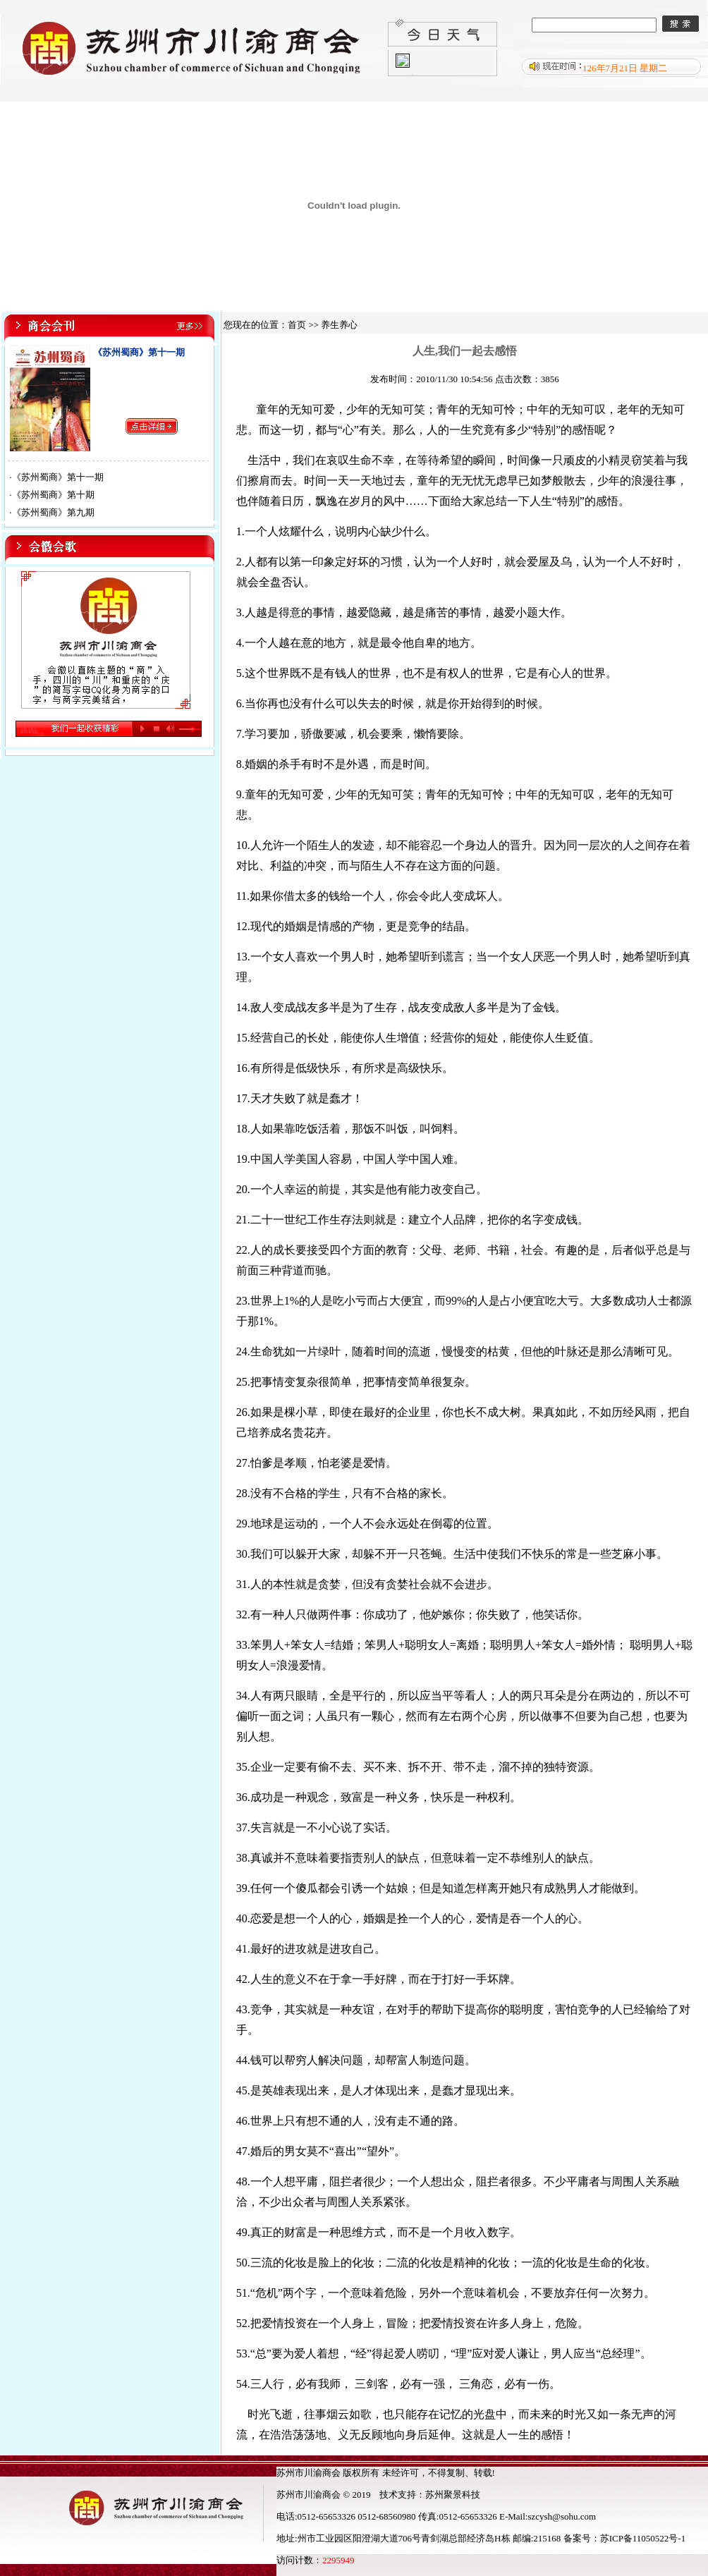  What do you see at coordinates (643, 2538) in the screenshot?
I see `苏ICP备11050522号-1` at bounding box center [643, 2538].